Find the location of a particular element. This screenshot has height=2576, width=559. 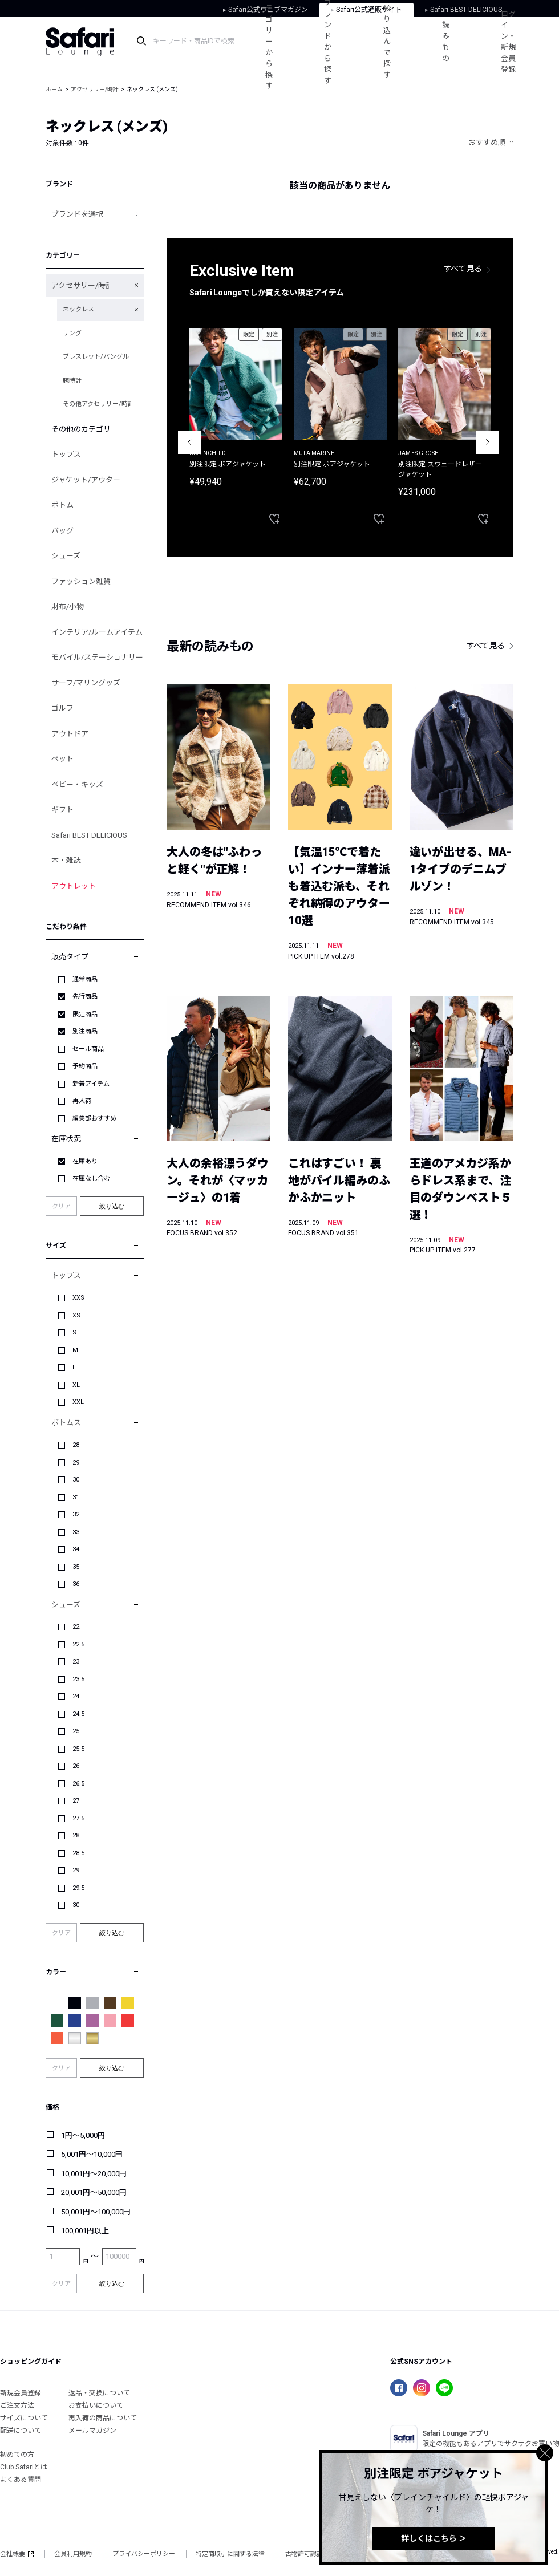

限定商品 is located at coordinates (85, 1014).